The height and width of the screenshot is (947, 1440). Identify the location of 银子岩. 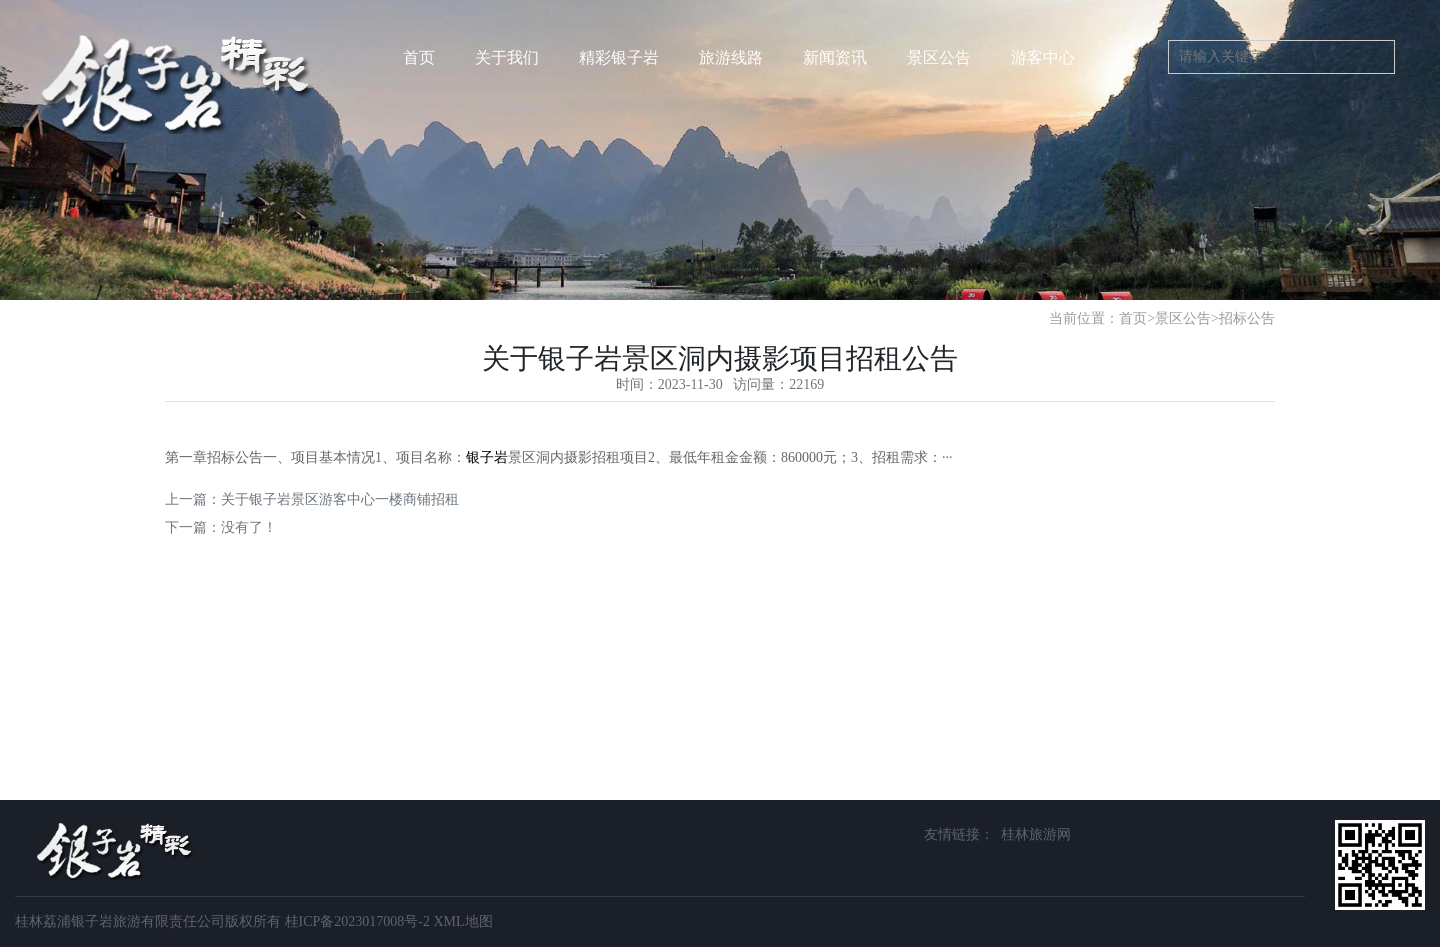
(487, 457).